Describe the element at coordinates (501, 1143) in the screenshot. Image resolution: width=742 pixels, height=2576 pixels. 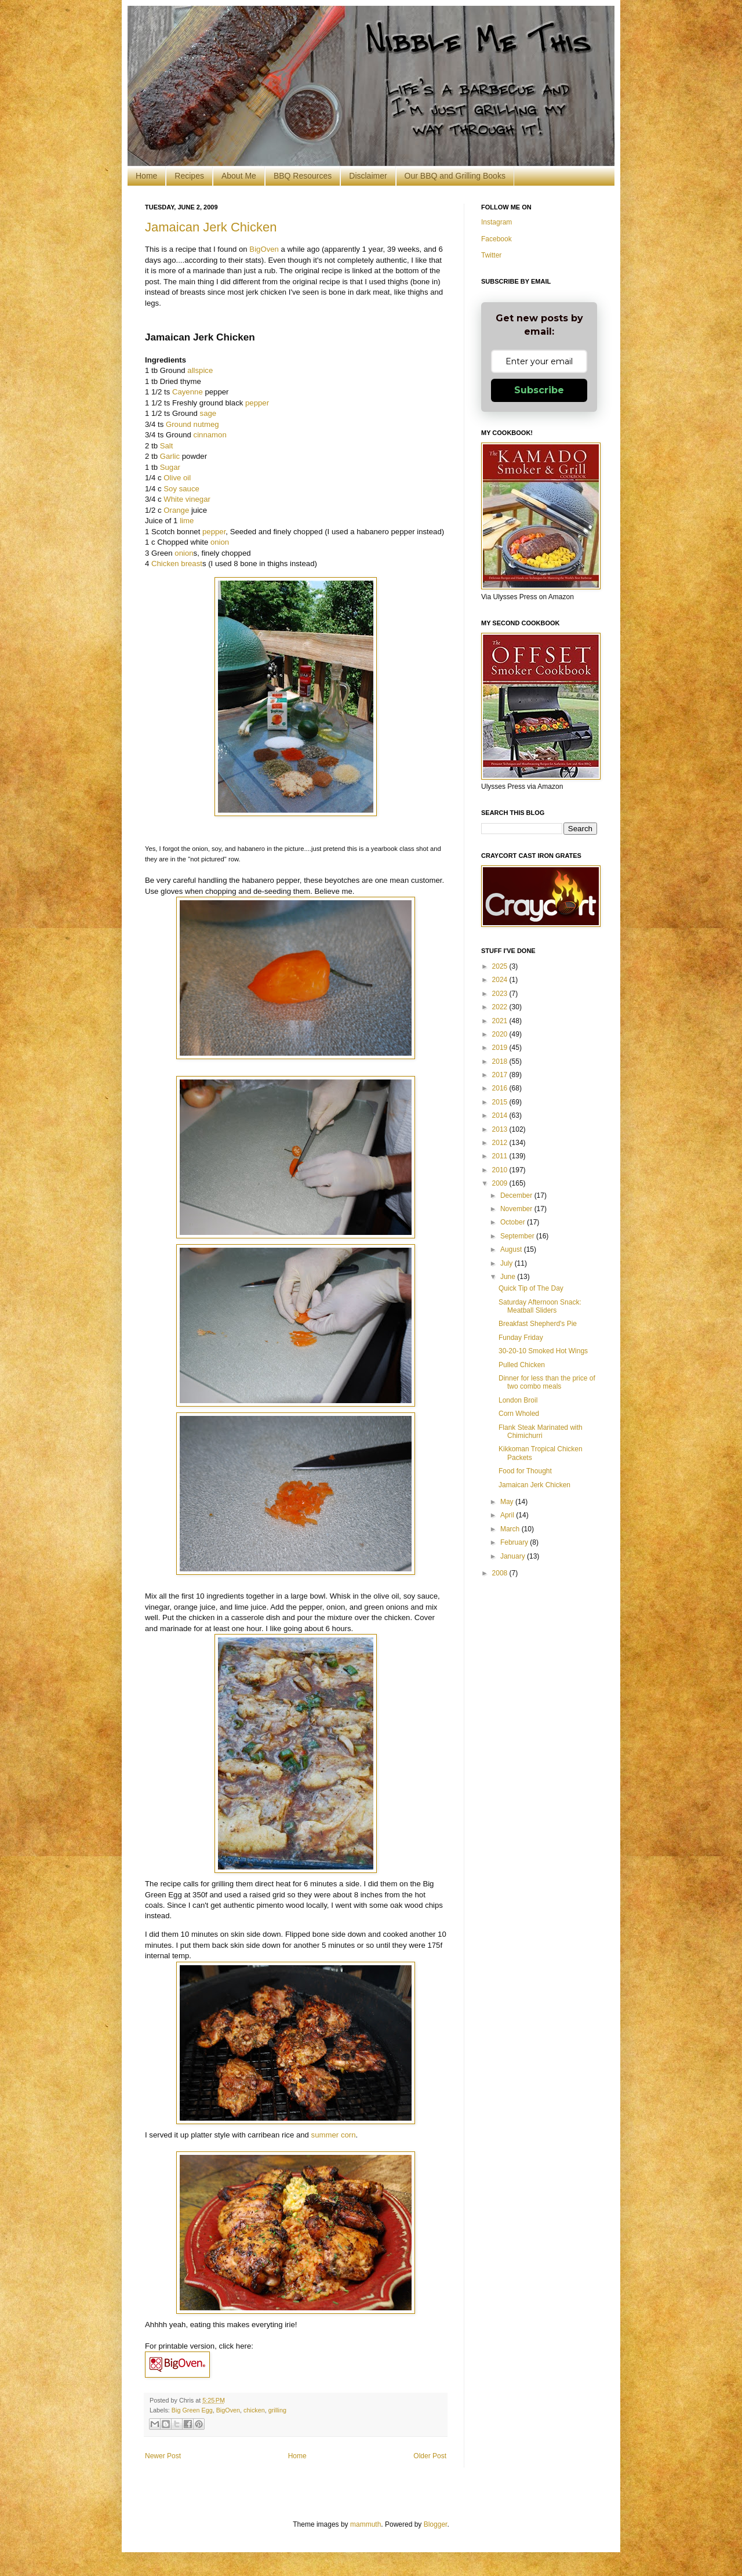
I see `2012` at that location.